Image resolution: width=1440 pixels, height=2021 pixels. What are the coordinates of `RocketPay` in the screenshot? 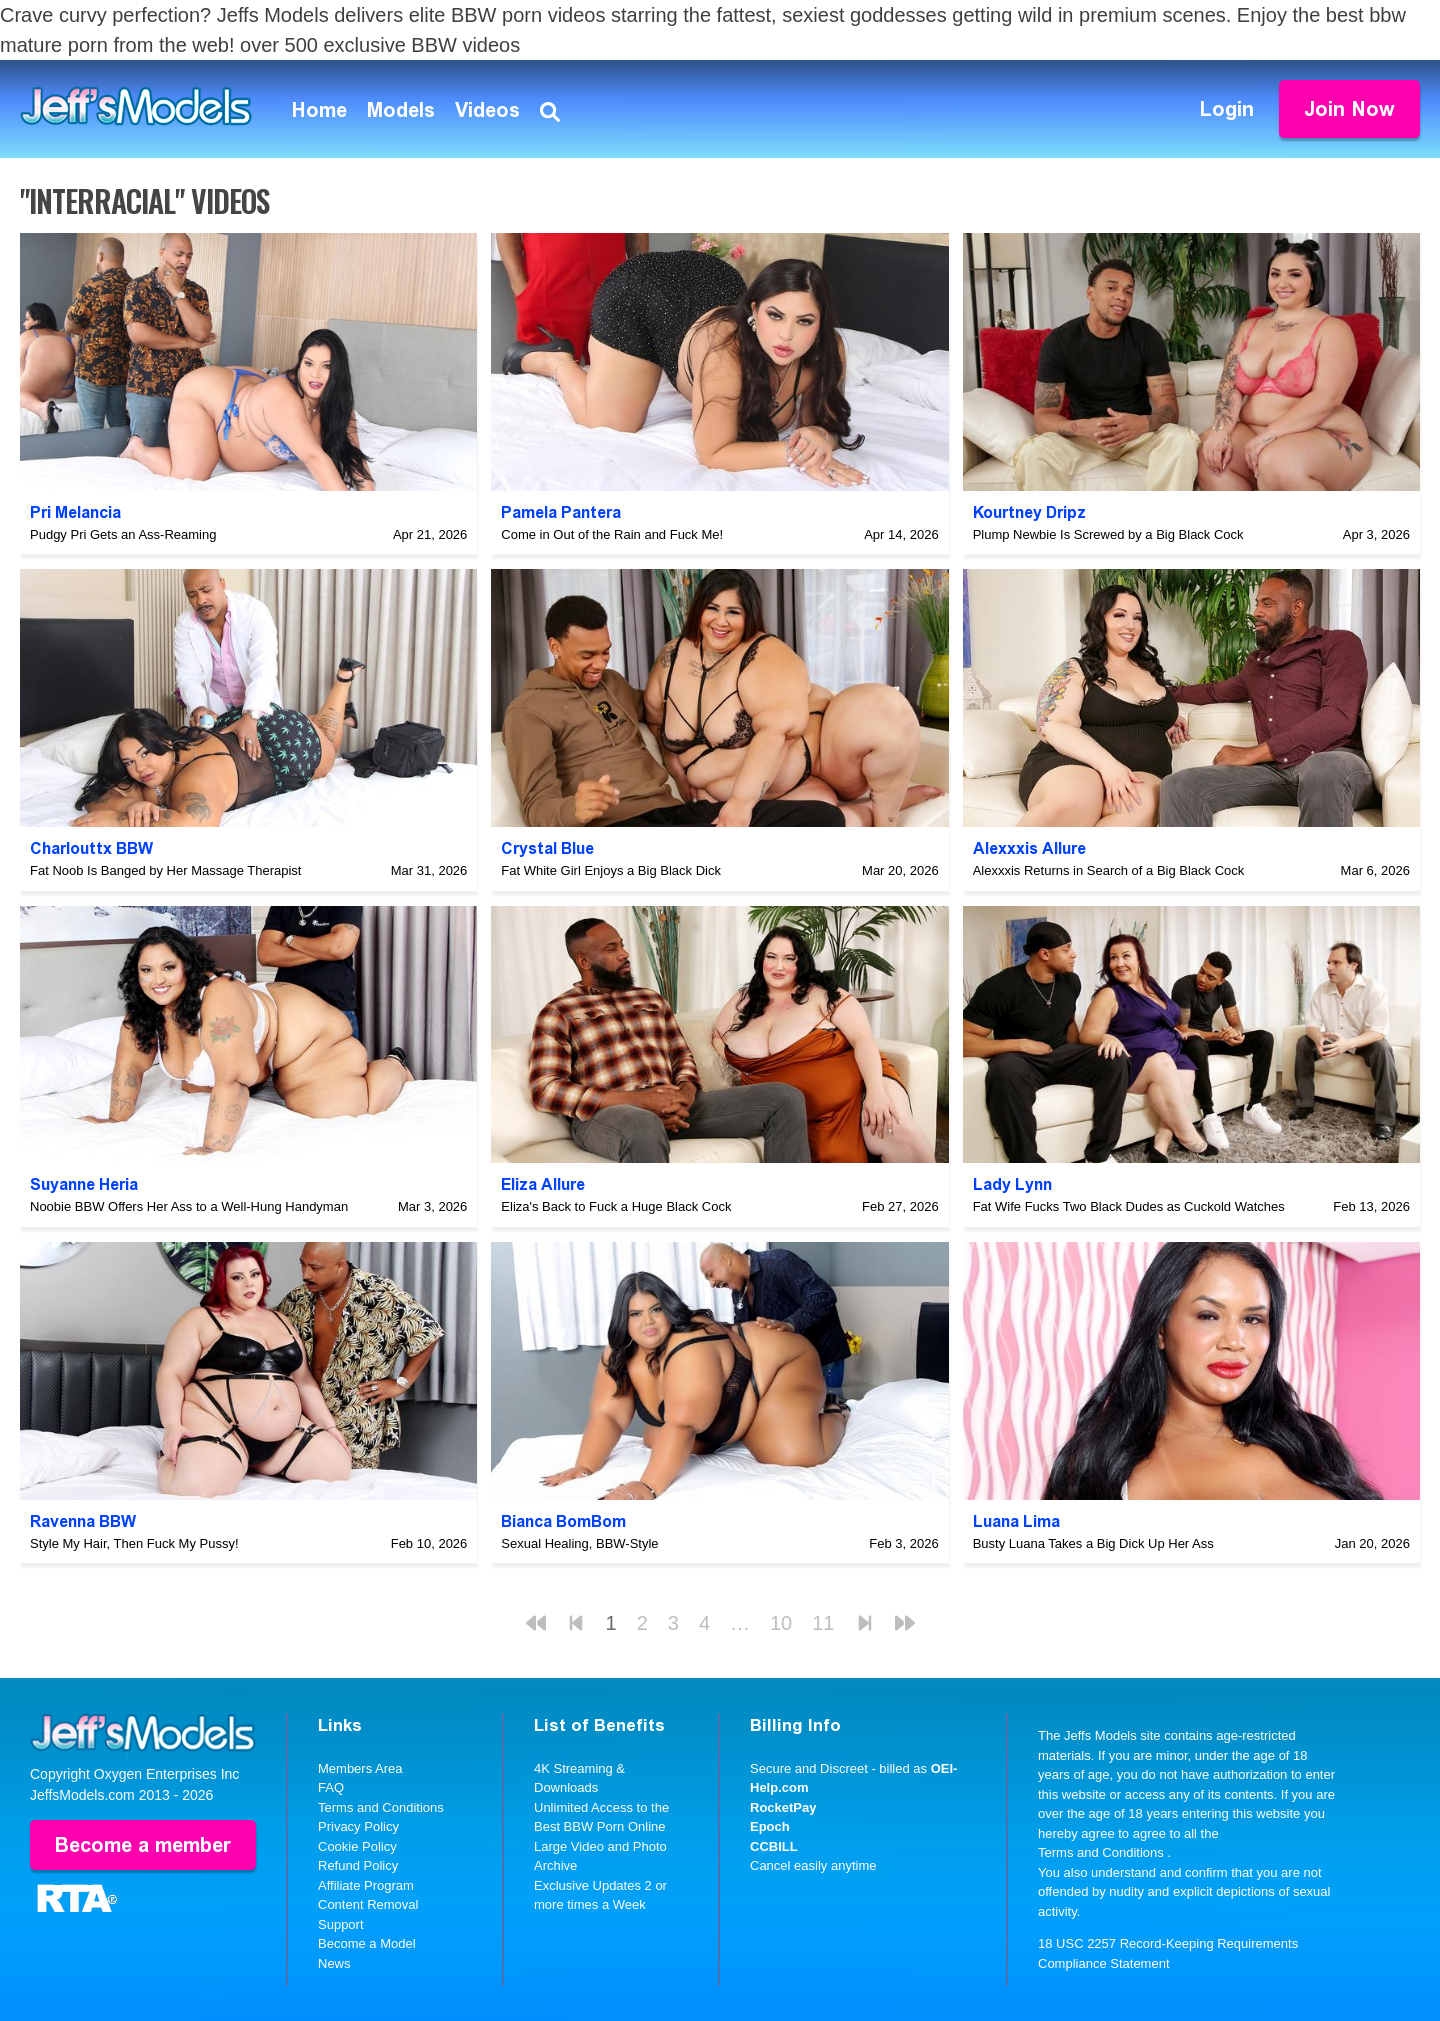 It's located at (783, 1807).